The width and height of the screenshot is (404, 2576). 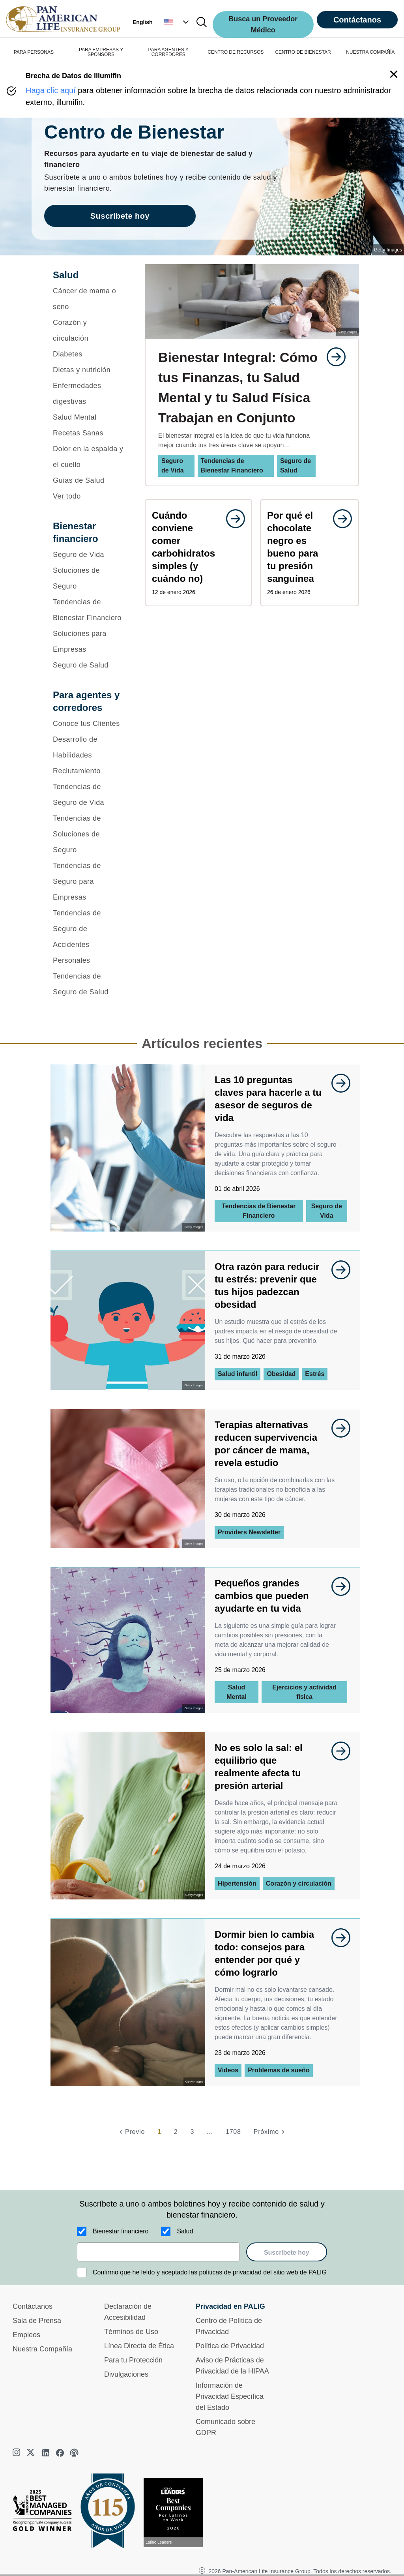 I want to click on [Tendencias de Seguro de Vida], so click(x=88, y=794).